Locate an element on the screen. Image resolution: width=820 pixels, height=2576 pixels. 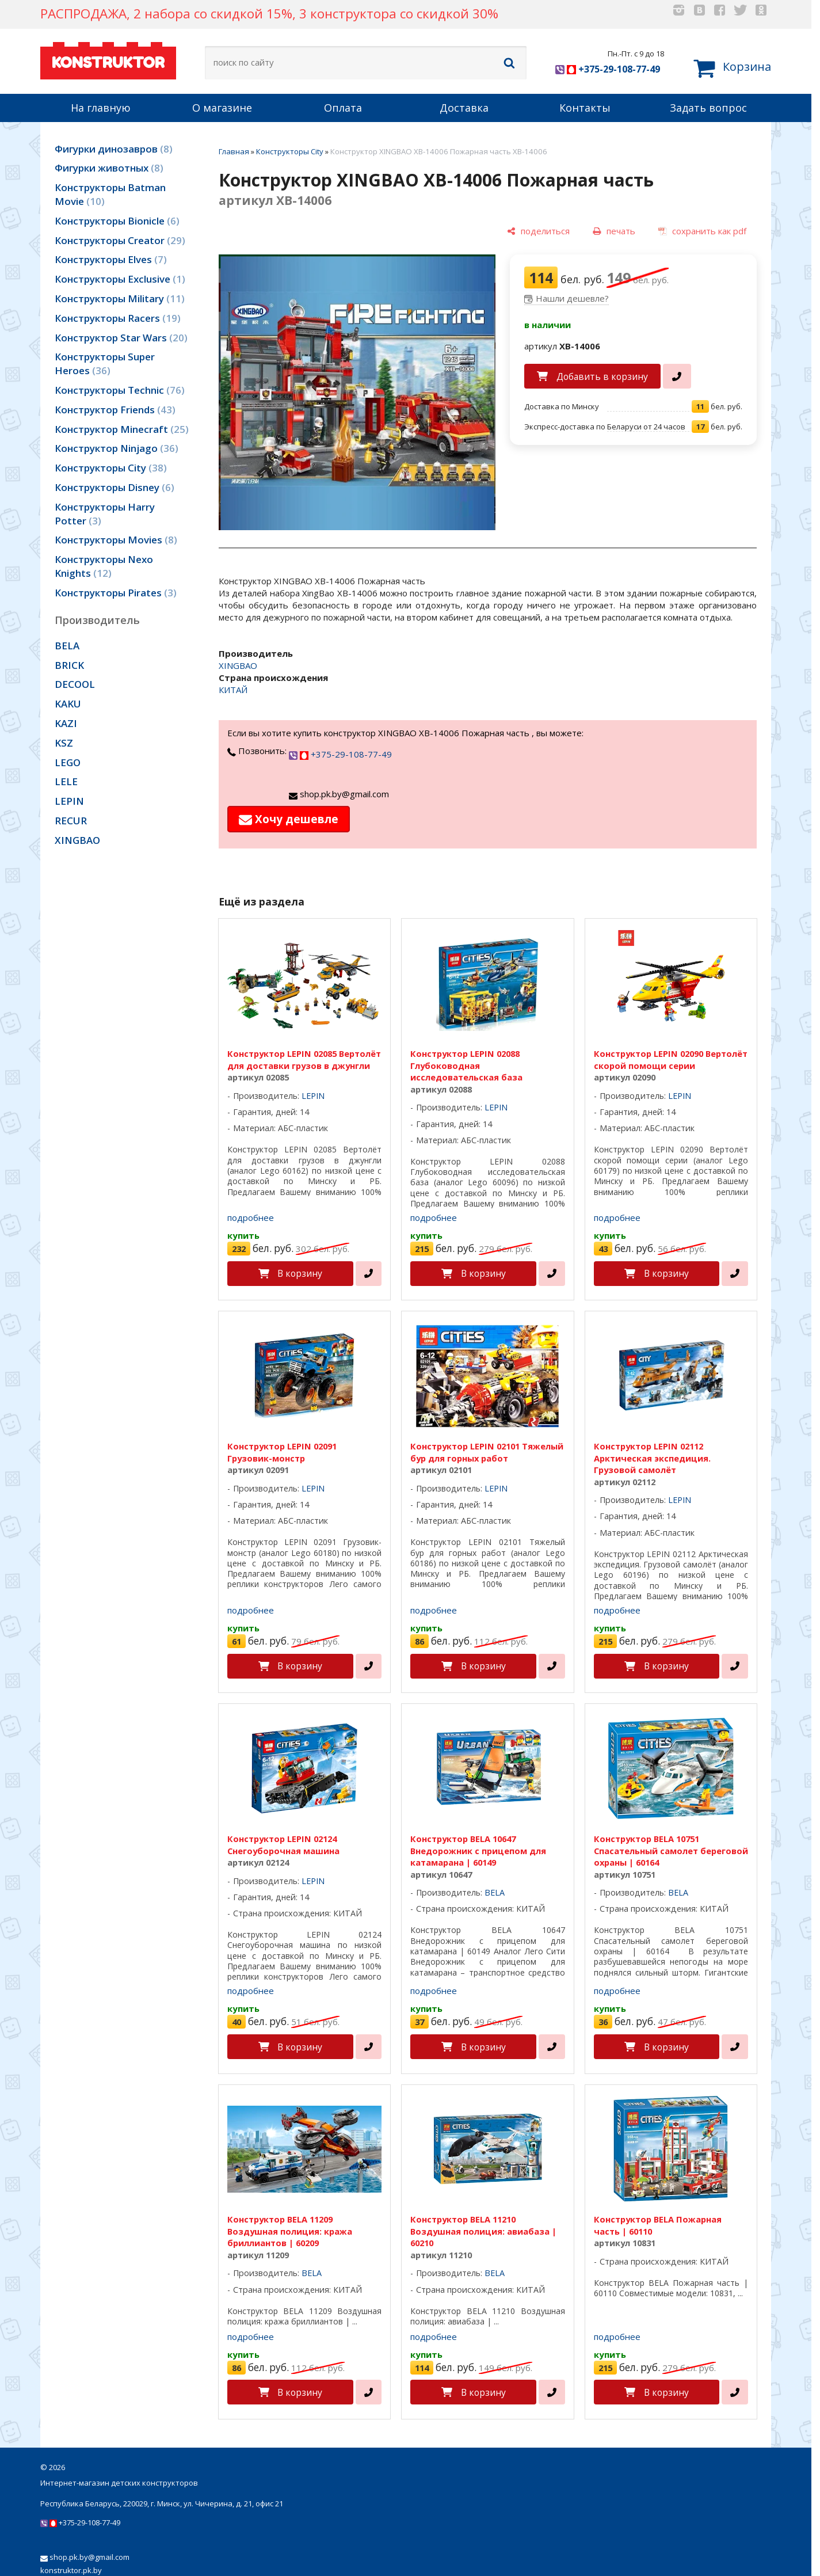
Конструкторы Harry Potter is located at coordinates (105, 513).